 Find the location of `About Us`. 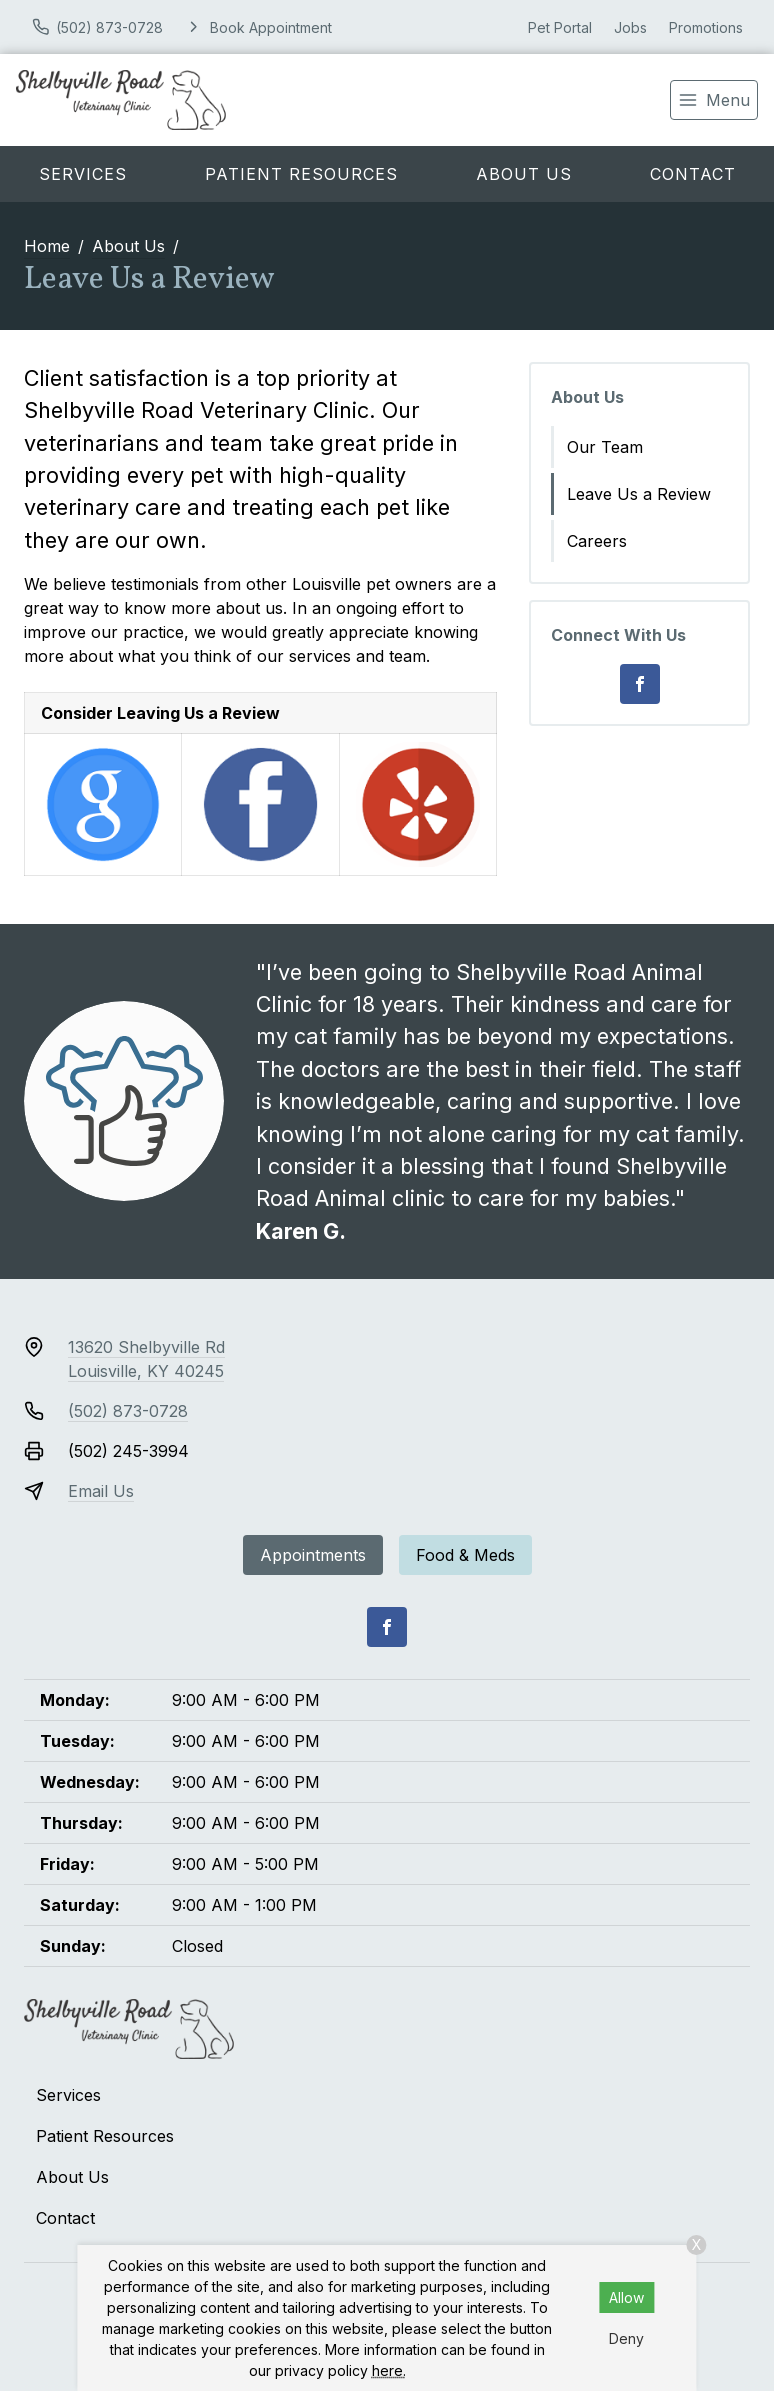

About Us is located at coordinates (524, 174).